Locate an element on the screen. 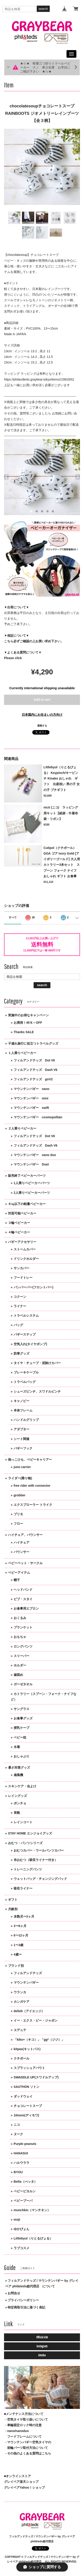  Ameba is located at coordinates (42, 2355).